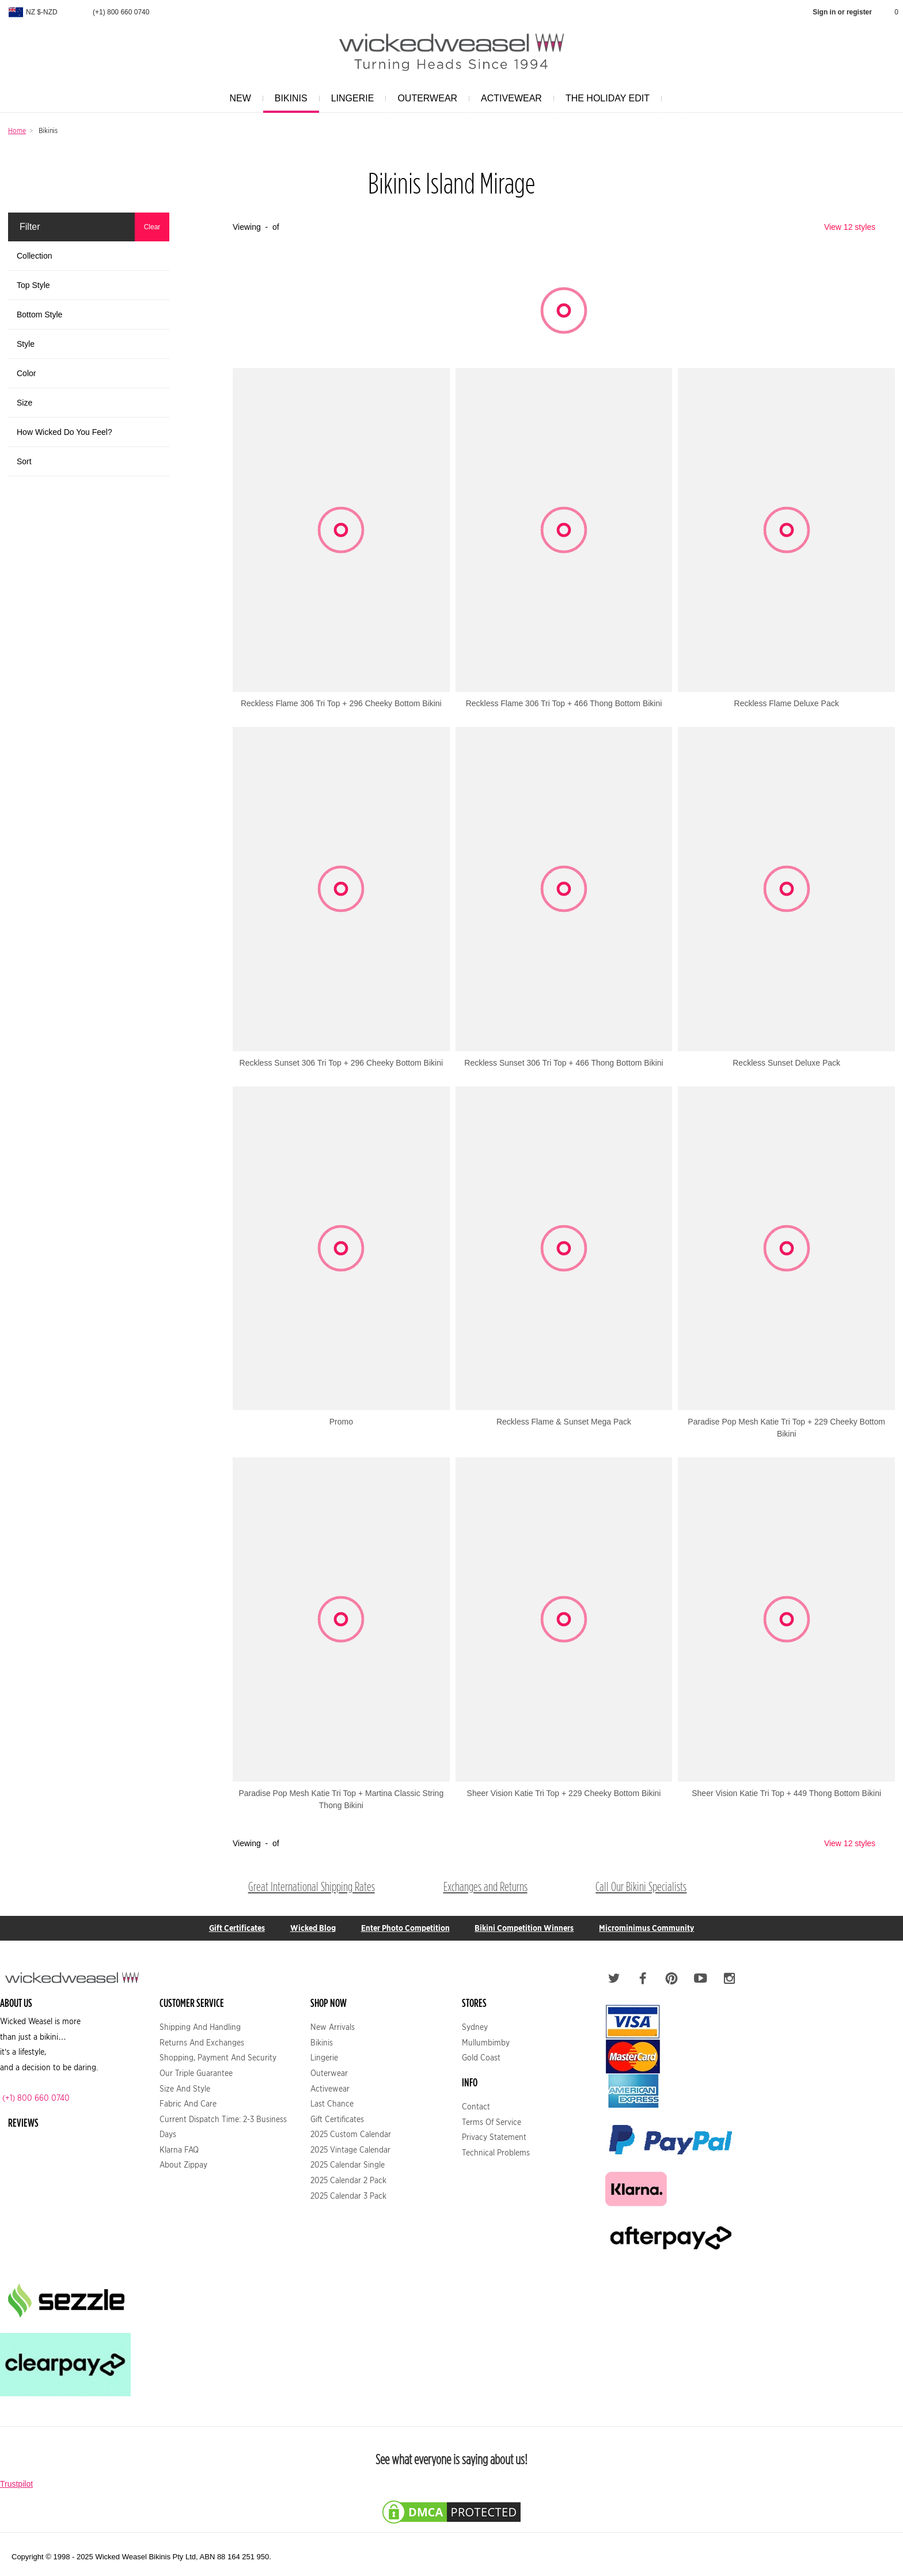 Image resolution: width=903 pixels, height=2576 pixels. What do you see at coordinates (185, 2088) in the screenshot?
I see `Size and Style` at bounding box center [185, 2088].